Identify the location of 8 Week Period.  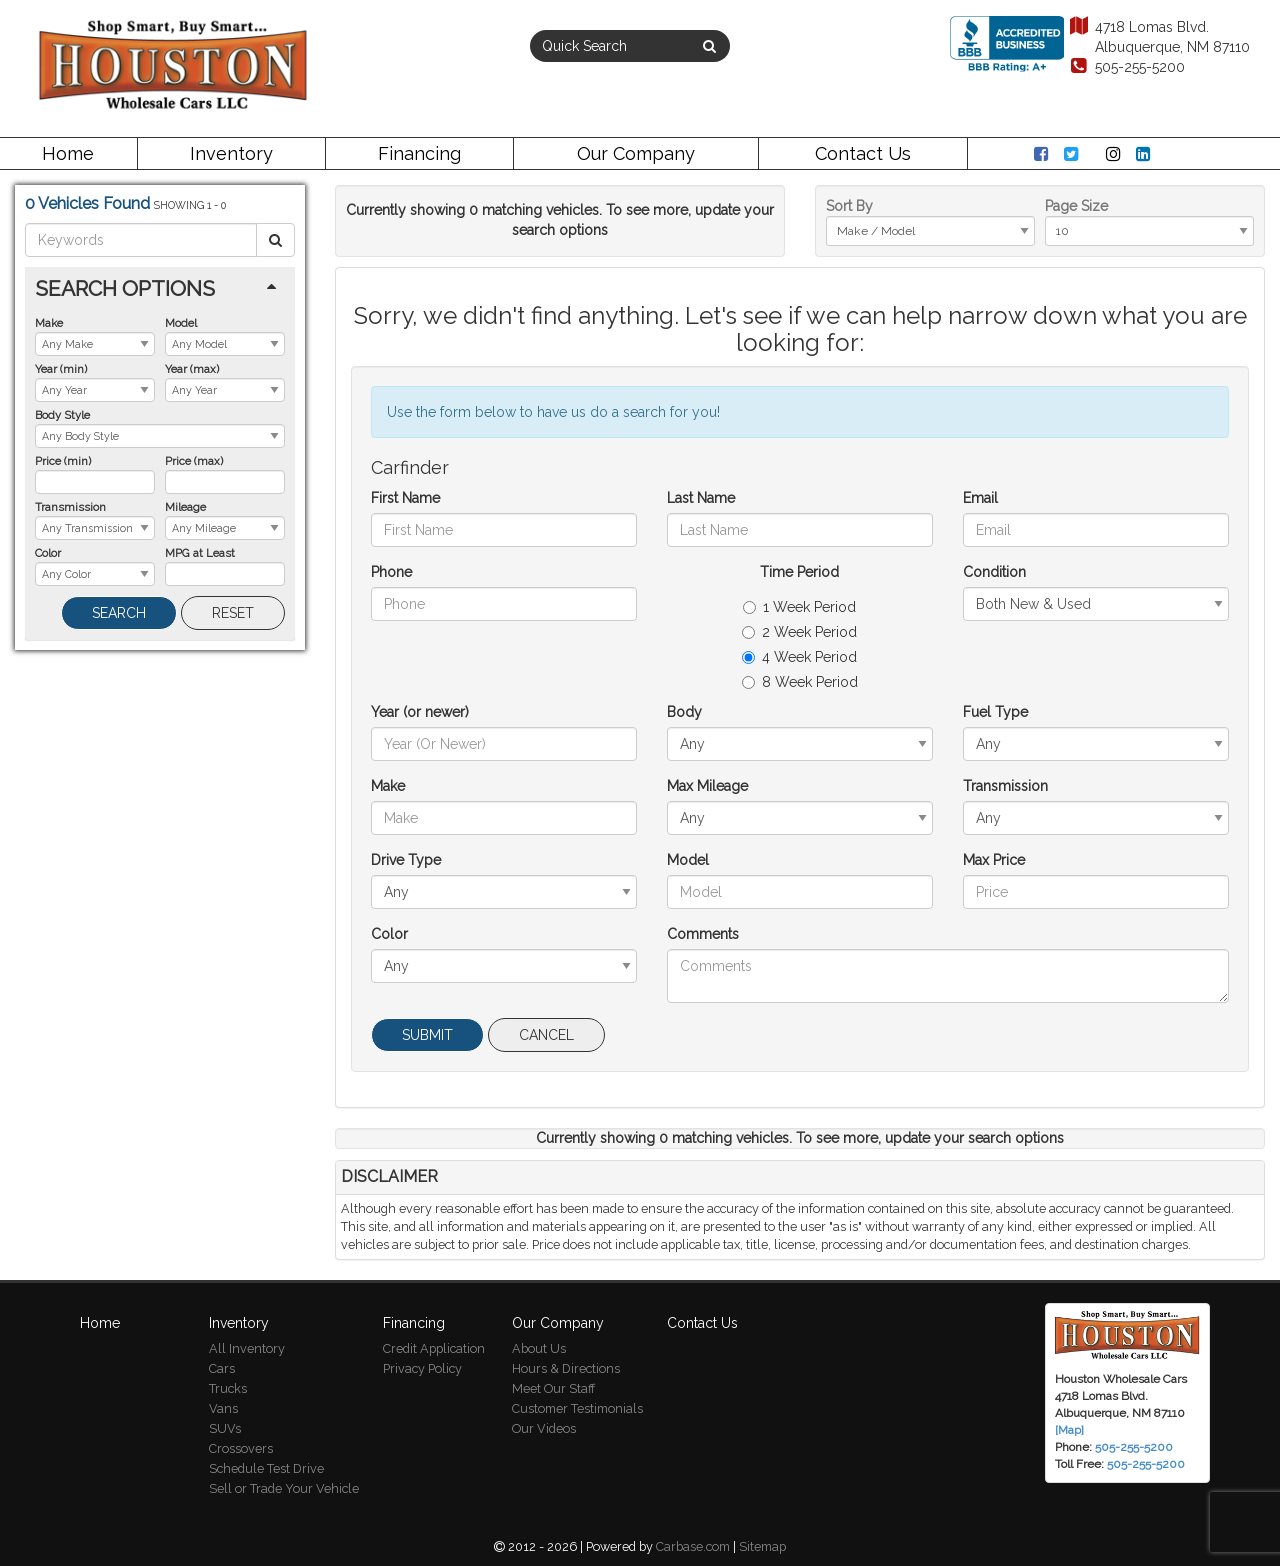
(800, 682).